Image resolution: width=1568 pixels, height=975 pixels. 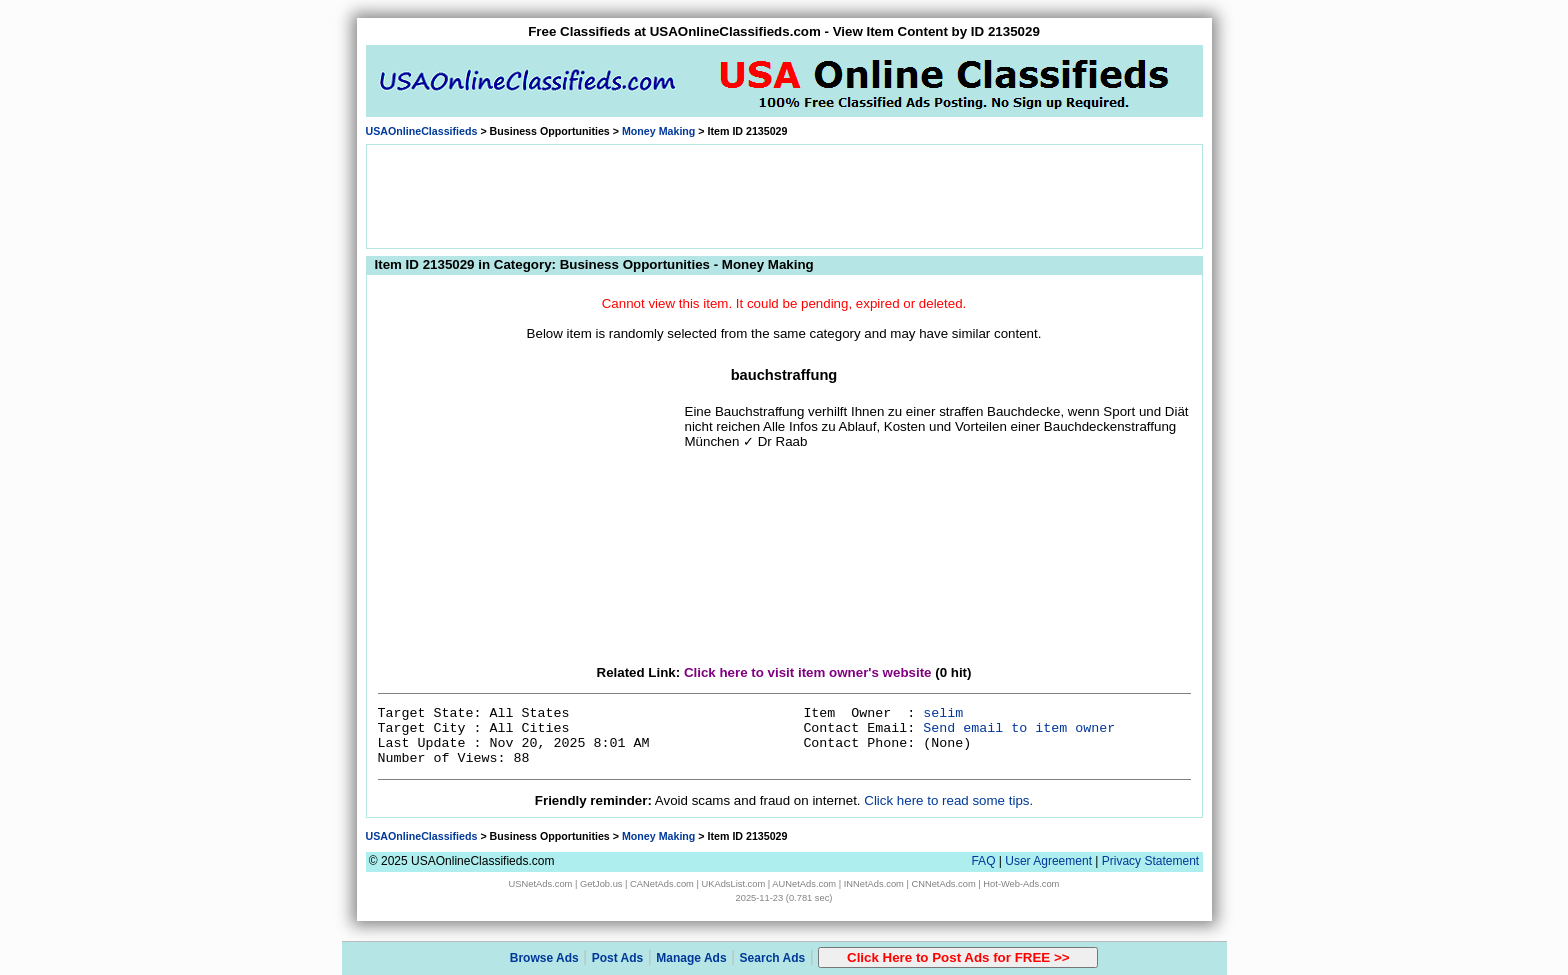 What do you see at coordinates (773, 958) in the screenshot?
I see `Search Ads` at bounding box center [773, 958].